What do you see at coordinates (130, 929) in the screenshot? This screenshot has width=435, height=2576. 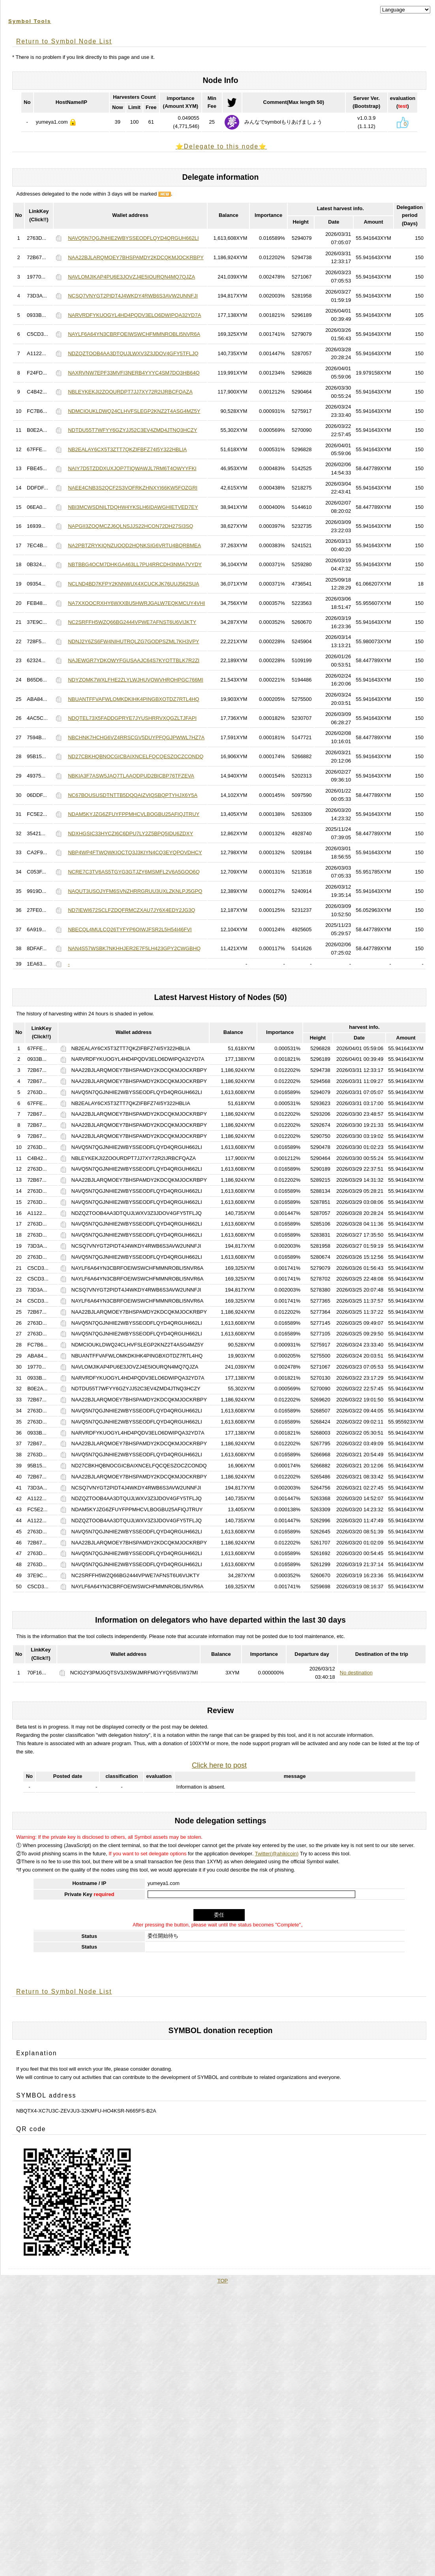 I see `NBECQL4MULCQ26TYFYP6OIWJFSR2L5H54I46FVI` at bounding box center [130, 929].